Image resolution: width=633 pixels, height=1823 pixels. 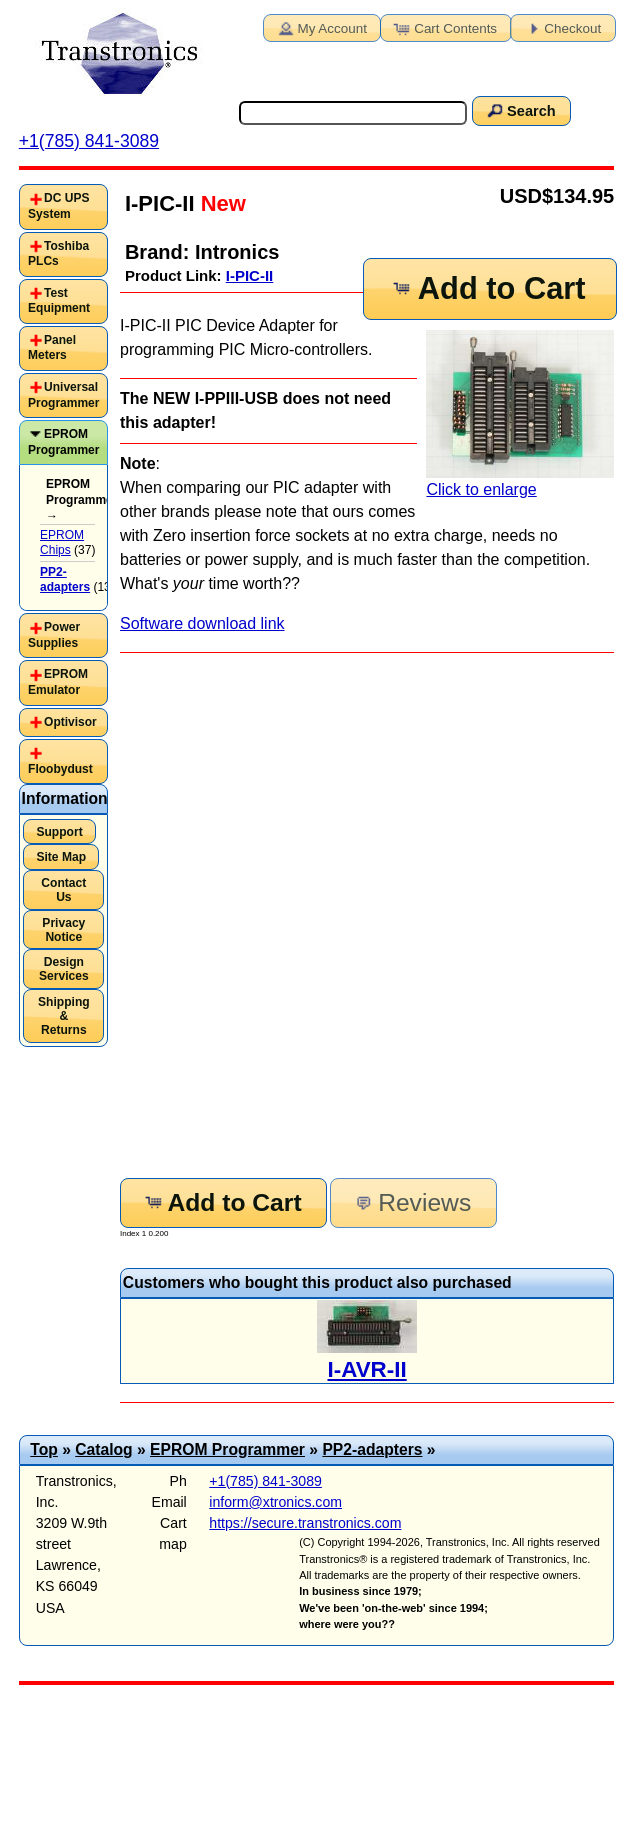 What do you see at coordinates (305, 1523) in the screenshot?
I see `https://secure.transtronics.com` at bounding box center [305, 1523].